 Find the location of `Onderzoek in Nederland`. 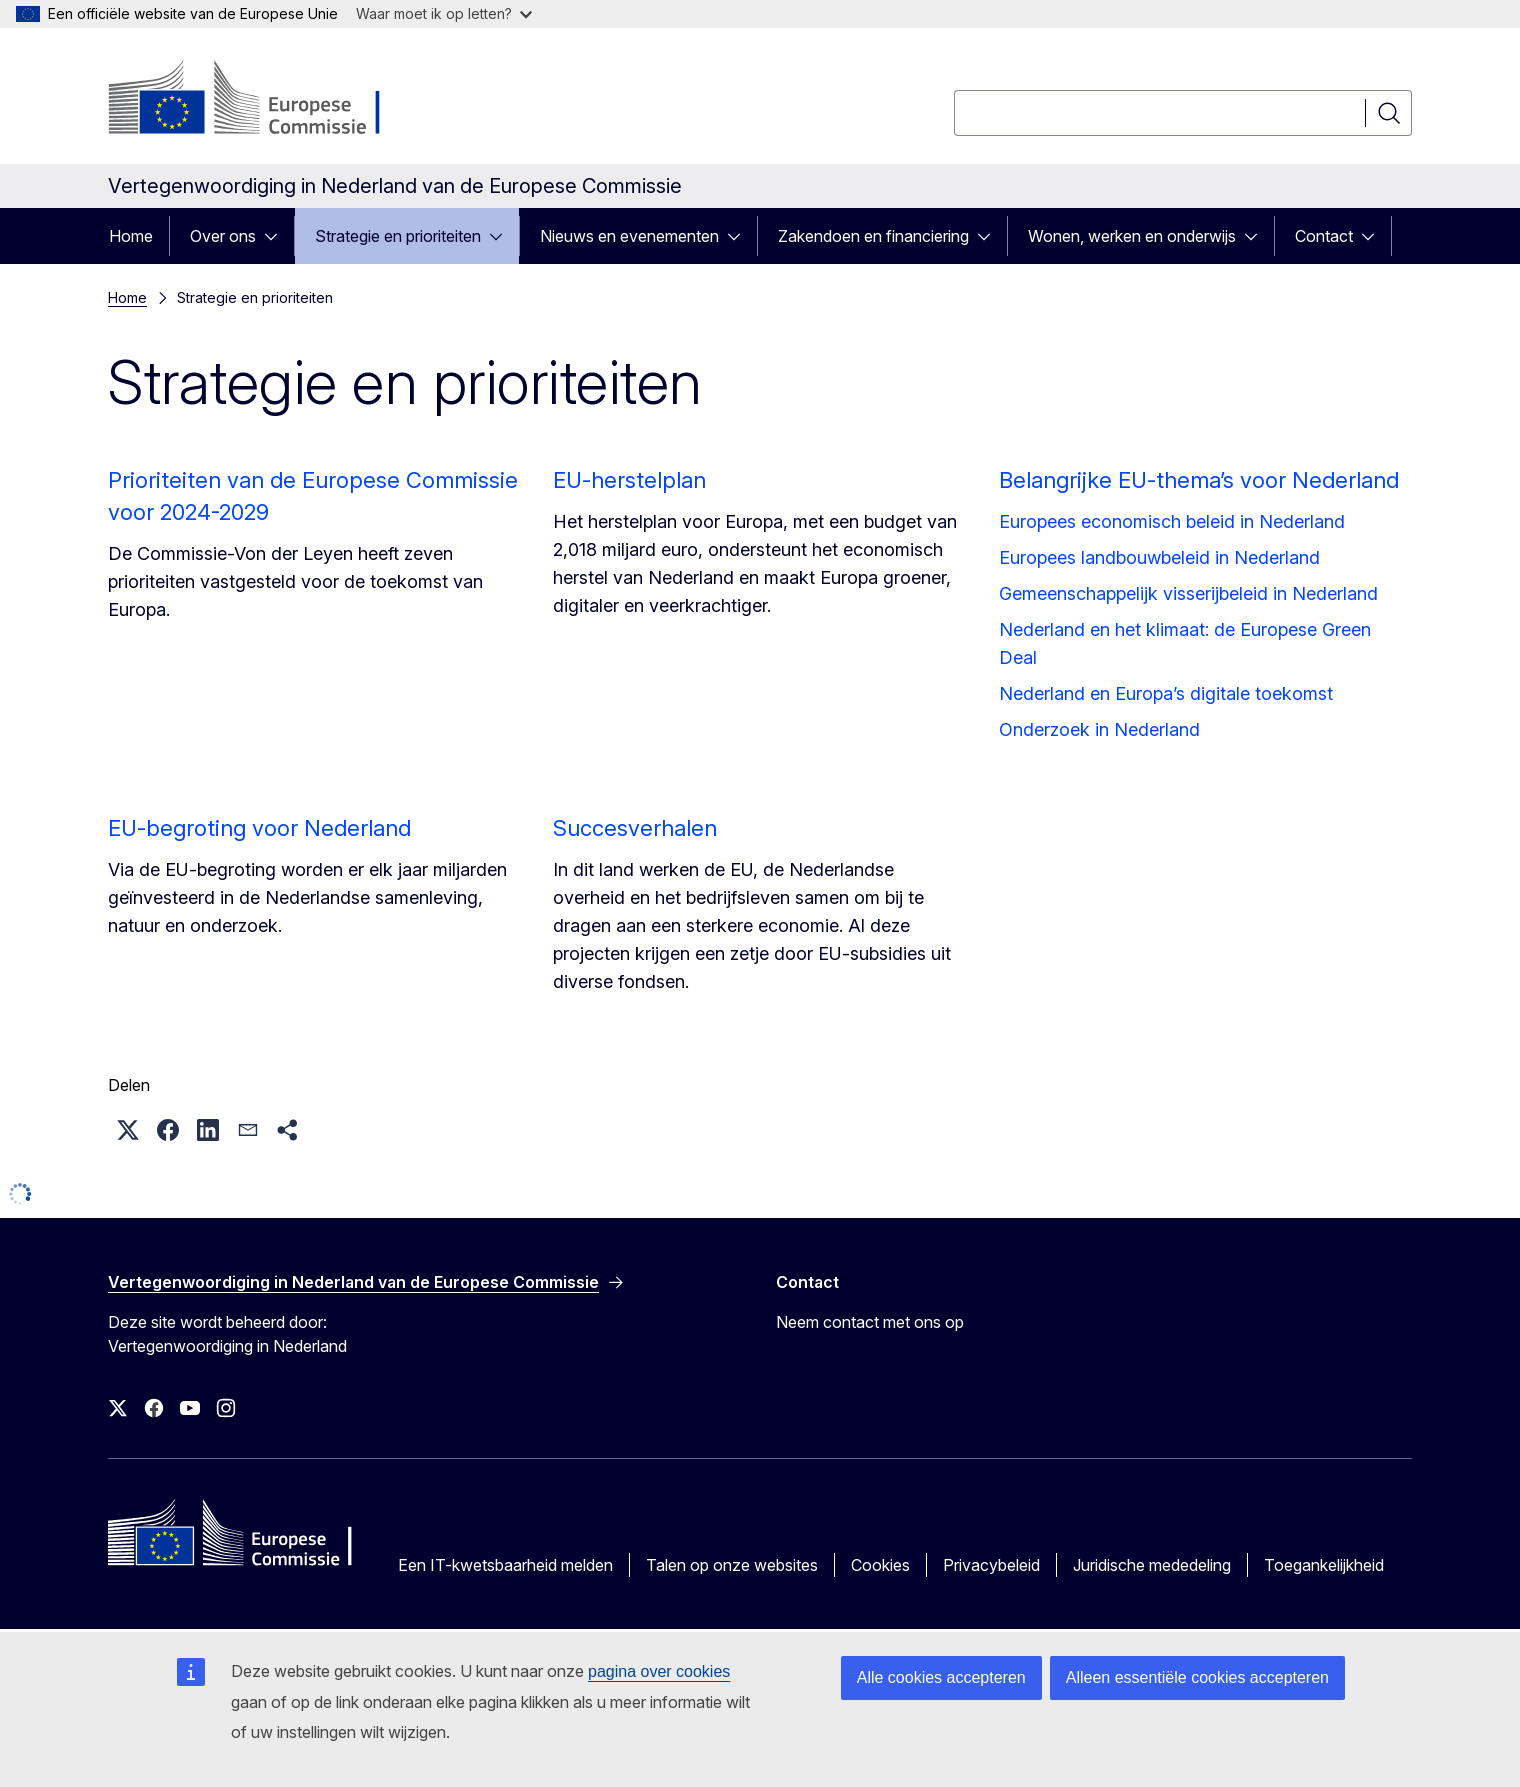

Onderzoek in Nederland is located at coordinates (1099, 729).